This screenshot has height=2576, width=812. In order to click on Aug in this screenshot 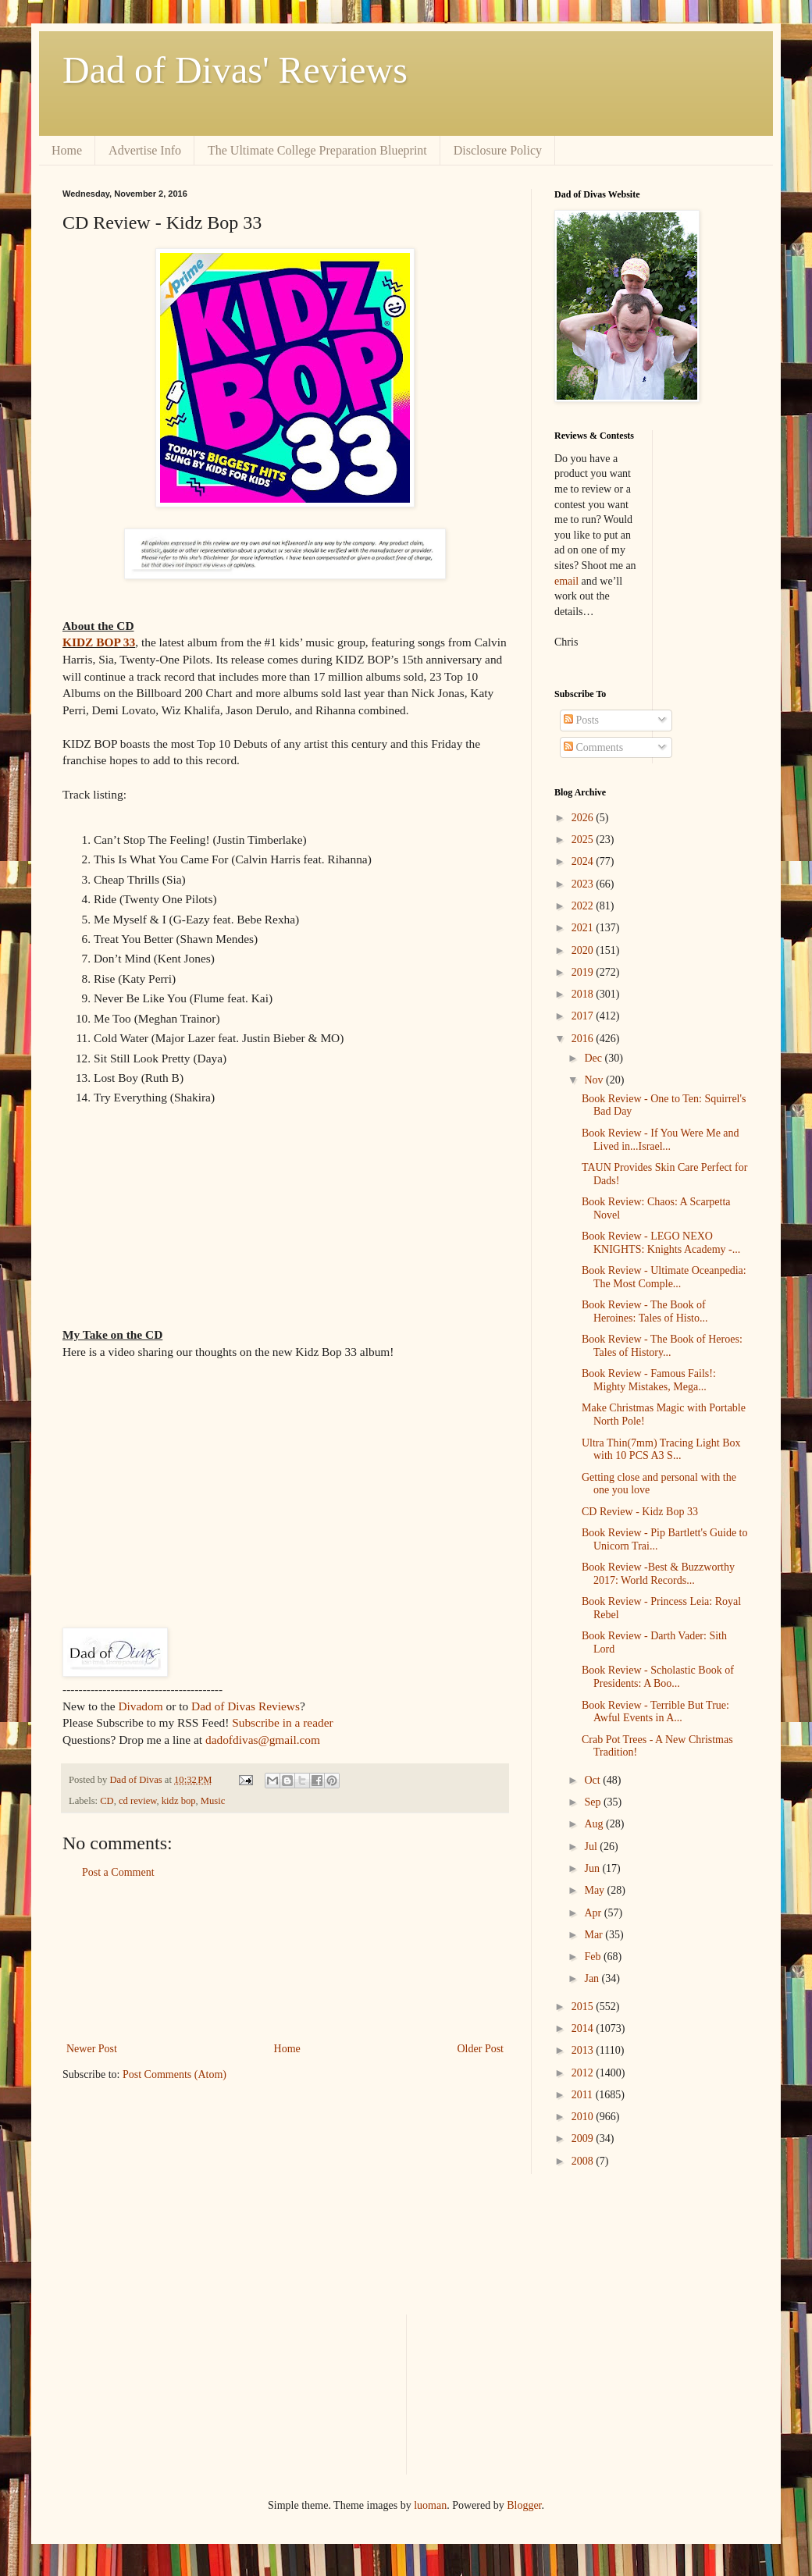, I will do `click(595, 1824)`.